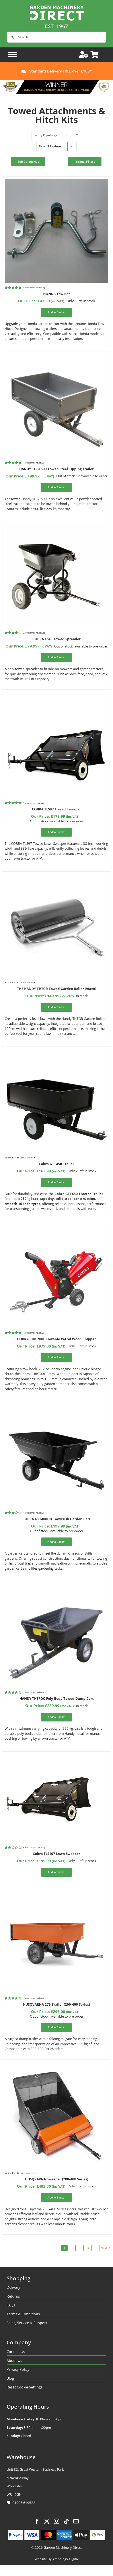  I want to click on [Search...], so click(56, 37).